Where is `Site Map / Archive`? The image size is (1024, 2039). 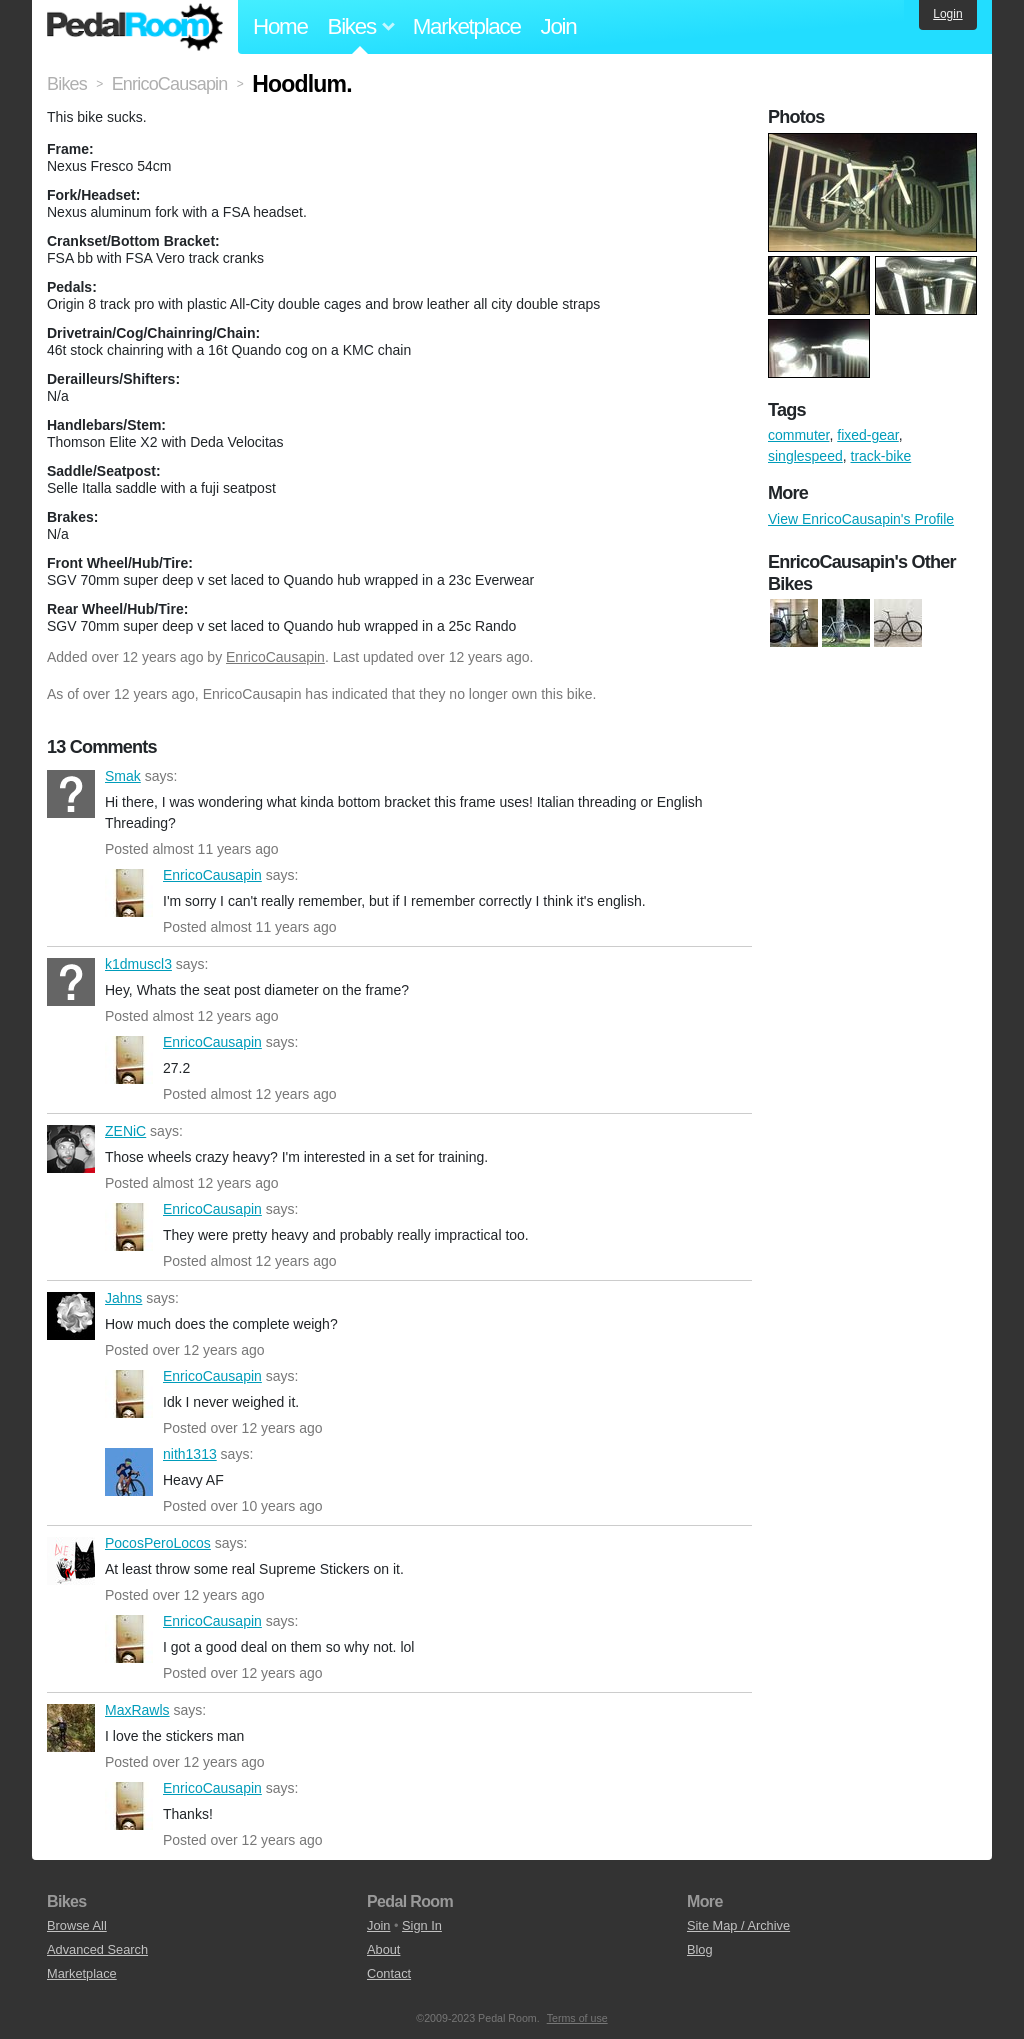
Site Map / Archive is located at coordinates (738, 1925).